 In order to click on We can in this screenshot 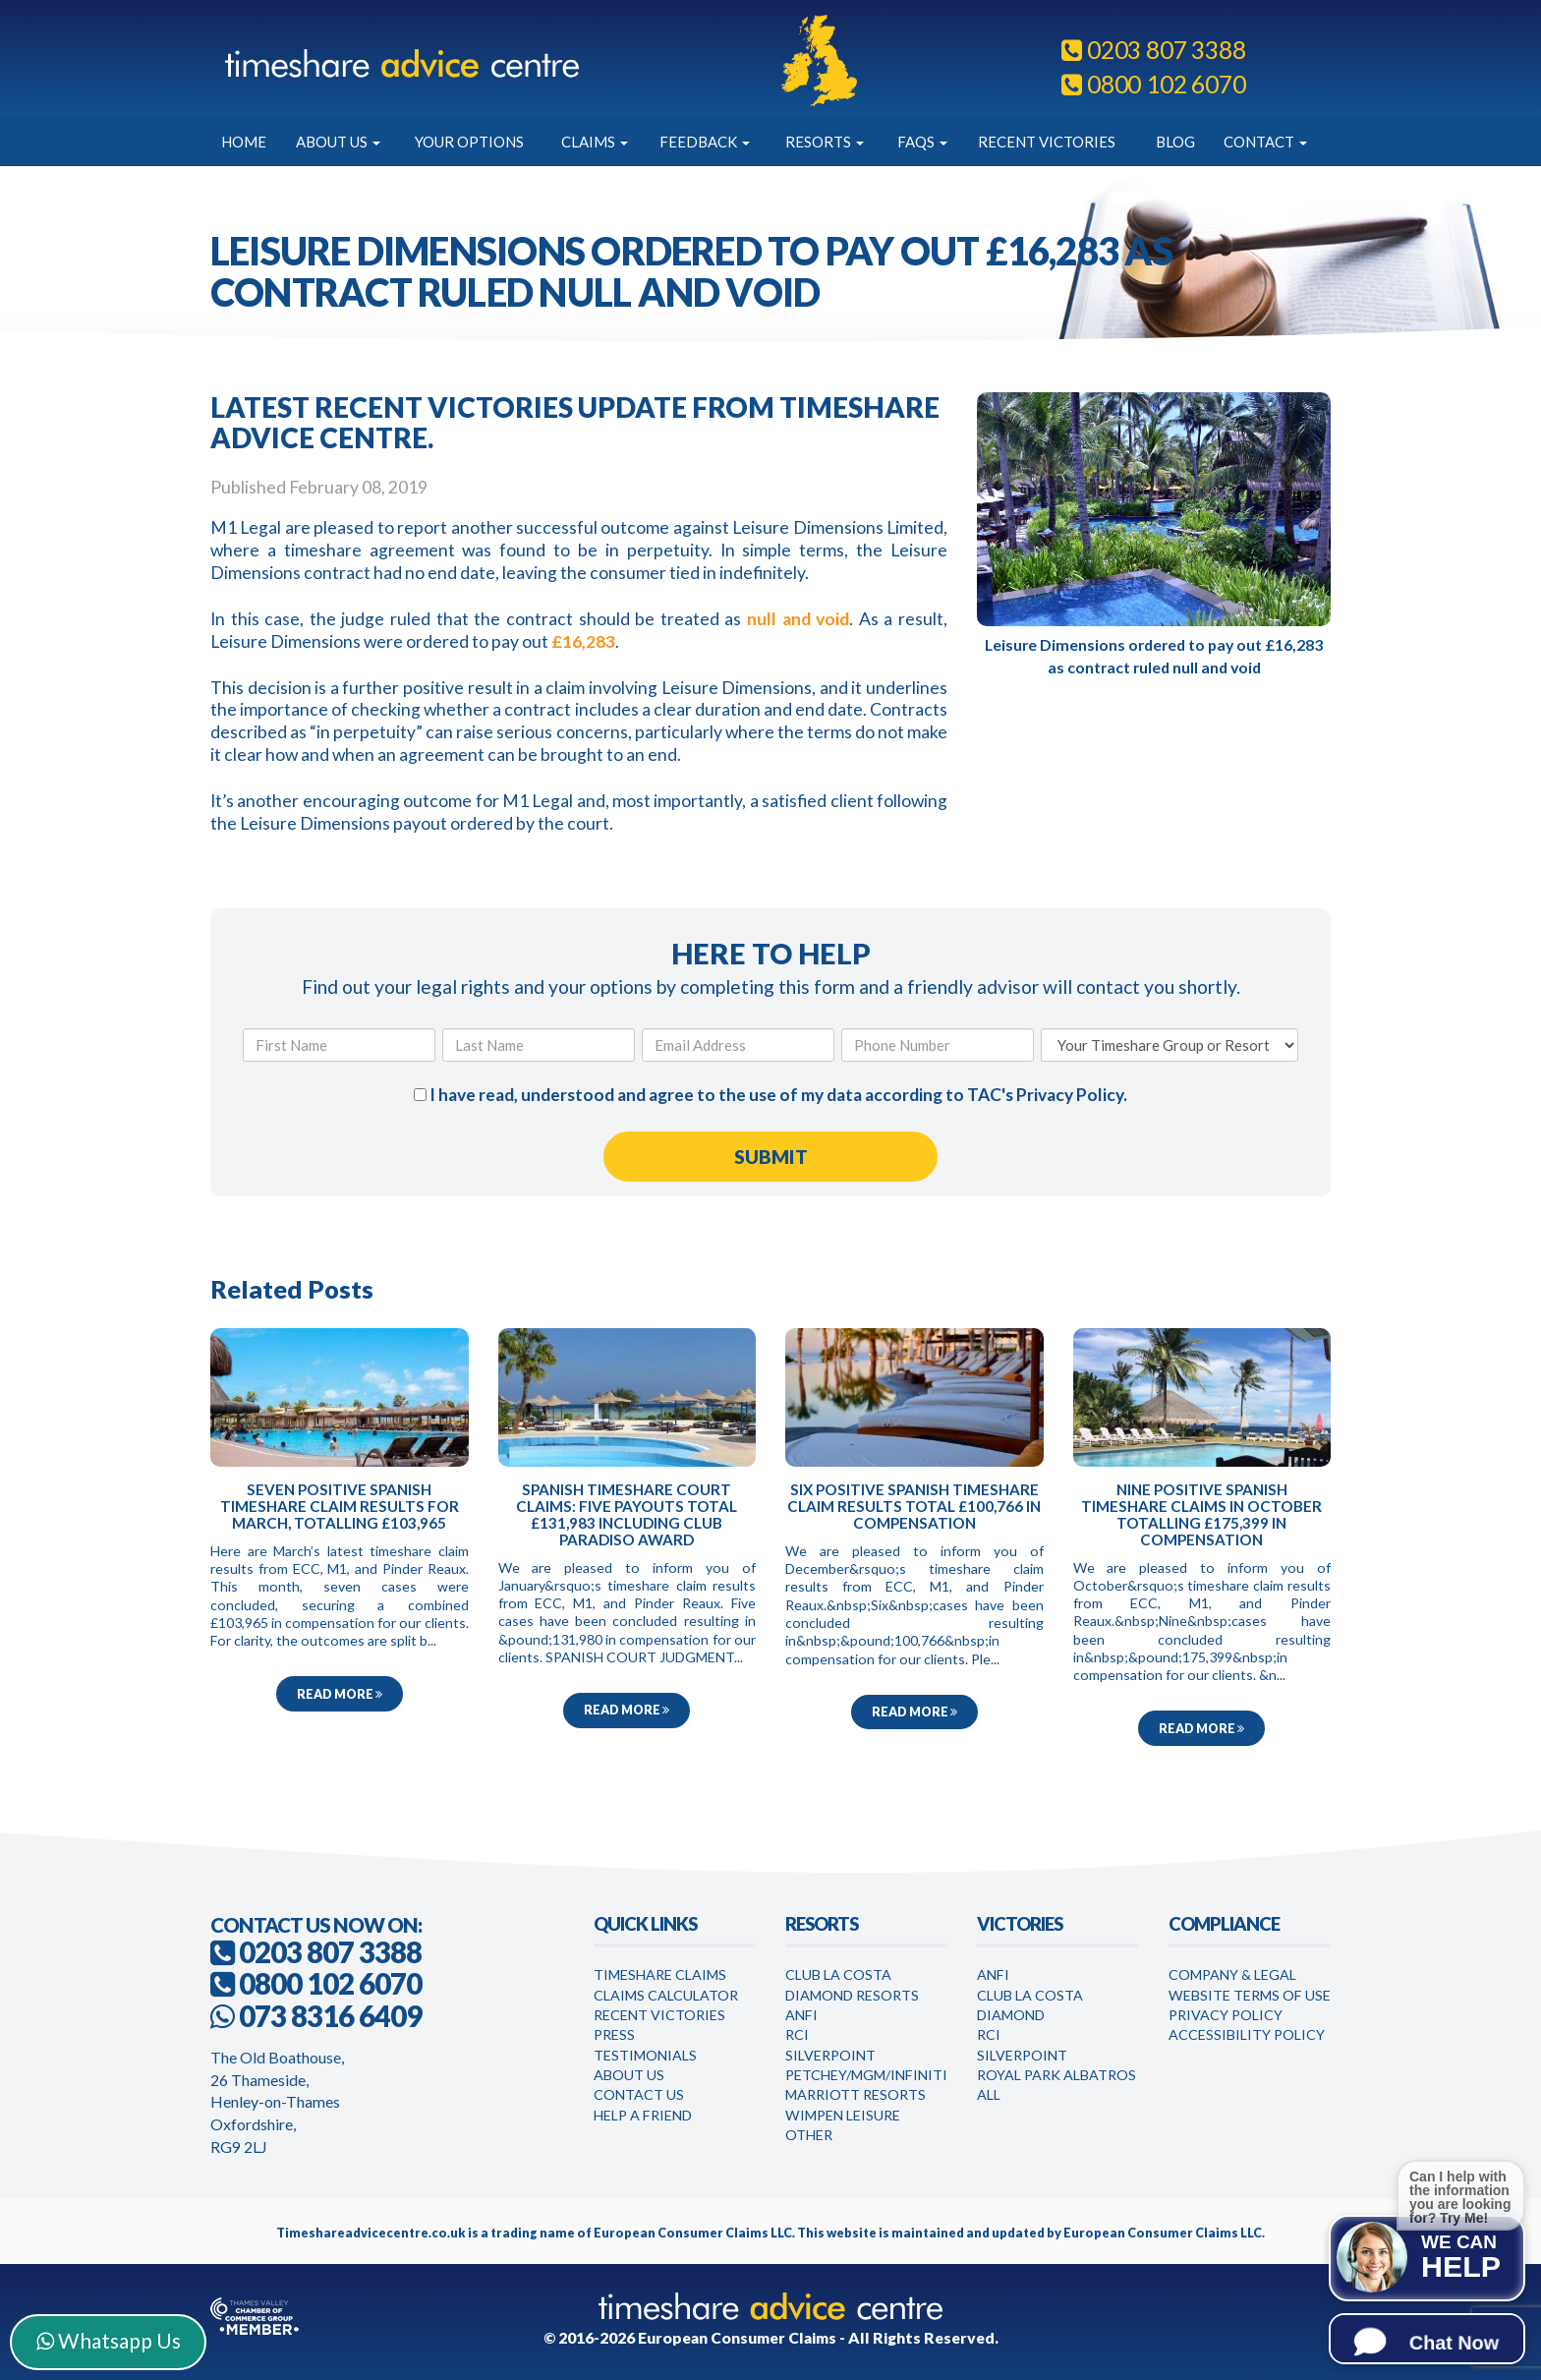, I will do `click(1461, 2257)`.